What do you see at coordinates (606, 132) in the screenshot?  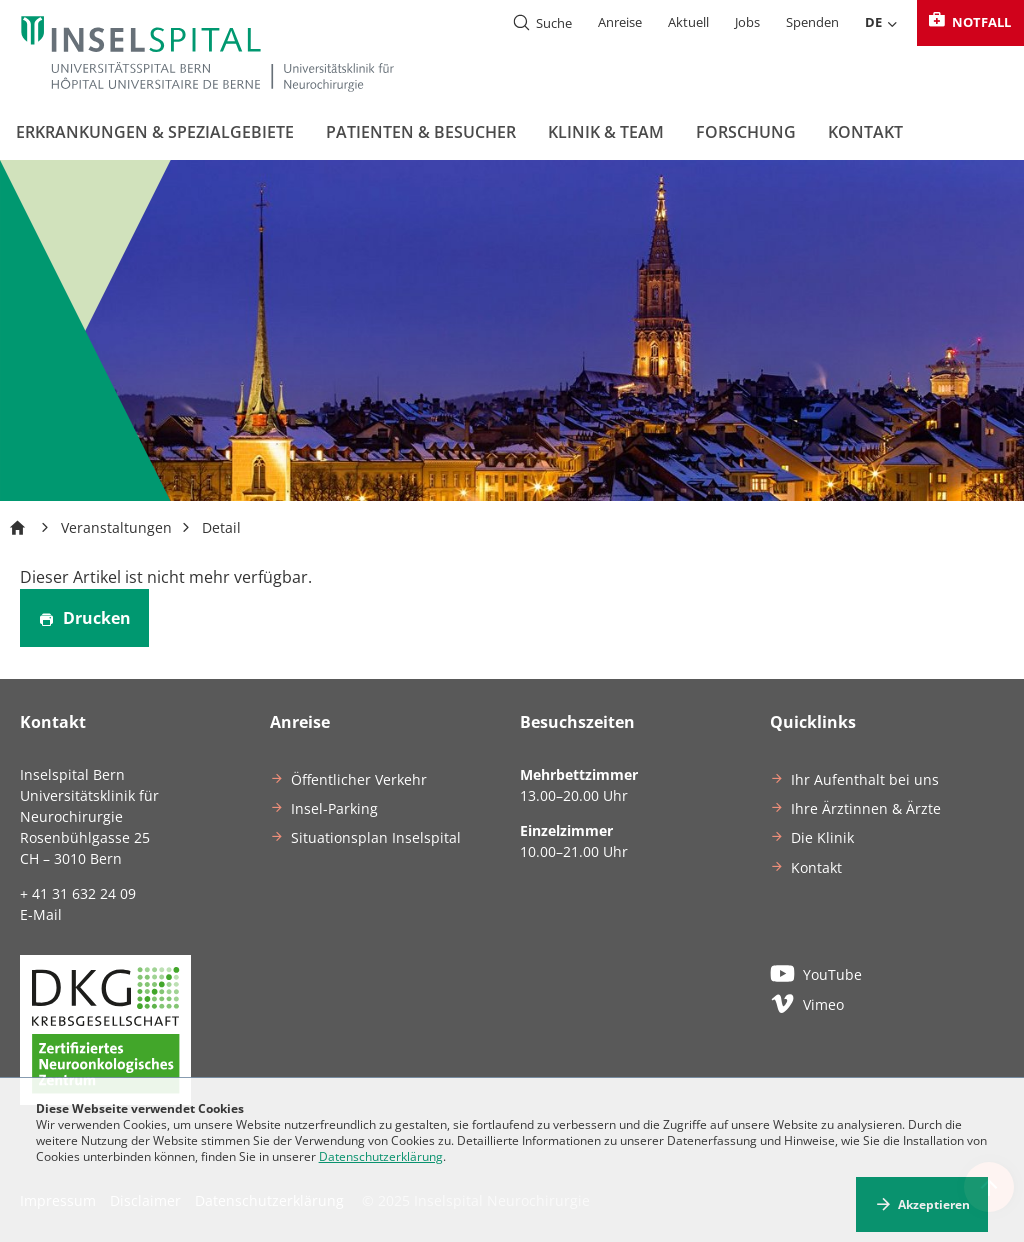 I see `Klinik & Team` at bounding box center [606, 132].